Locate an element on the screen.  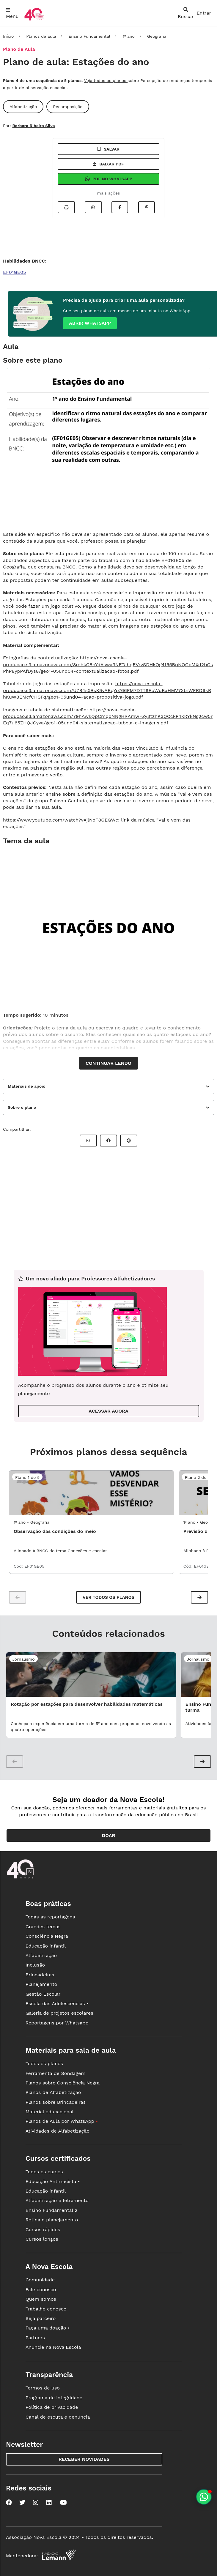
[Compartilhar no Whatsapp] is located at coordinates (93, 207).